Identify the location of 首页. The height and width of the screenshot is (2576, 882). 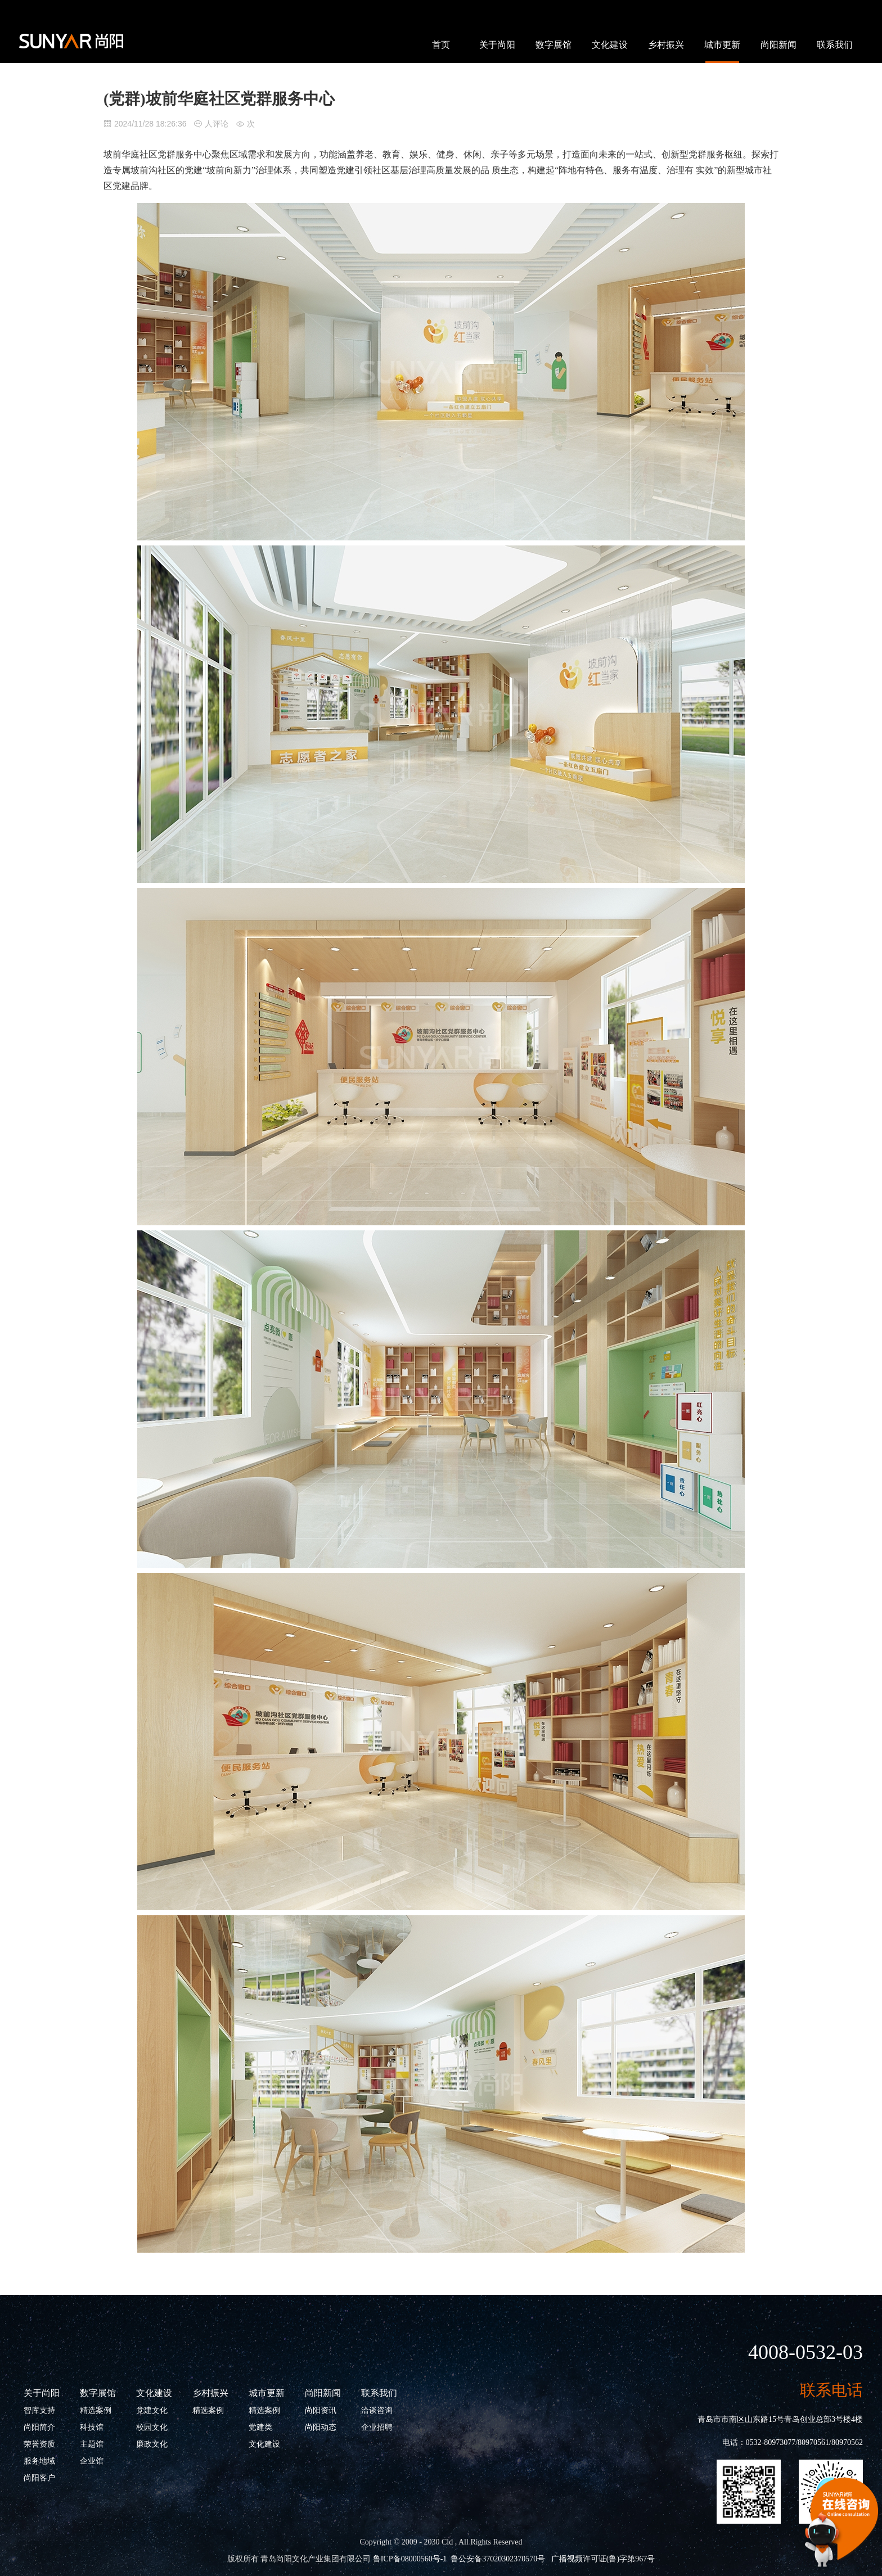
(441, 44).